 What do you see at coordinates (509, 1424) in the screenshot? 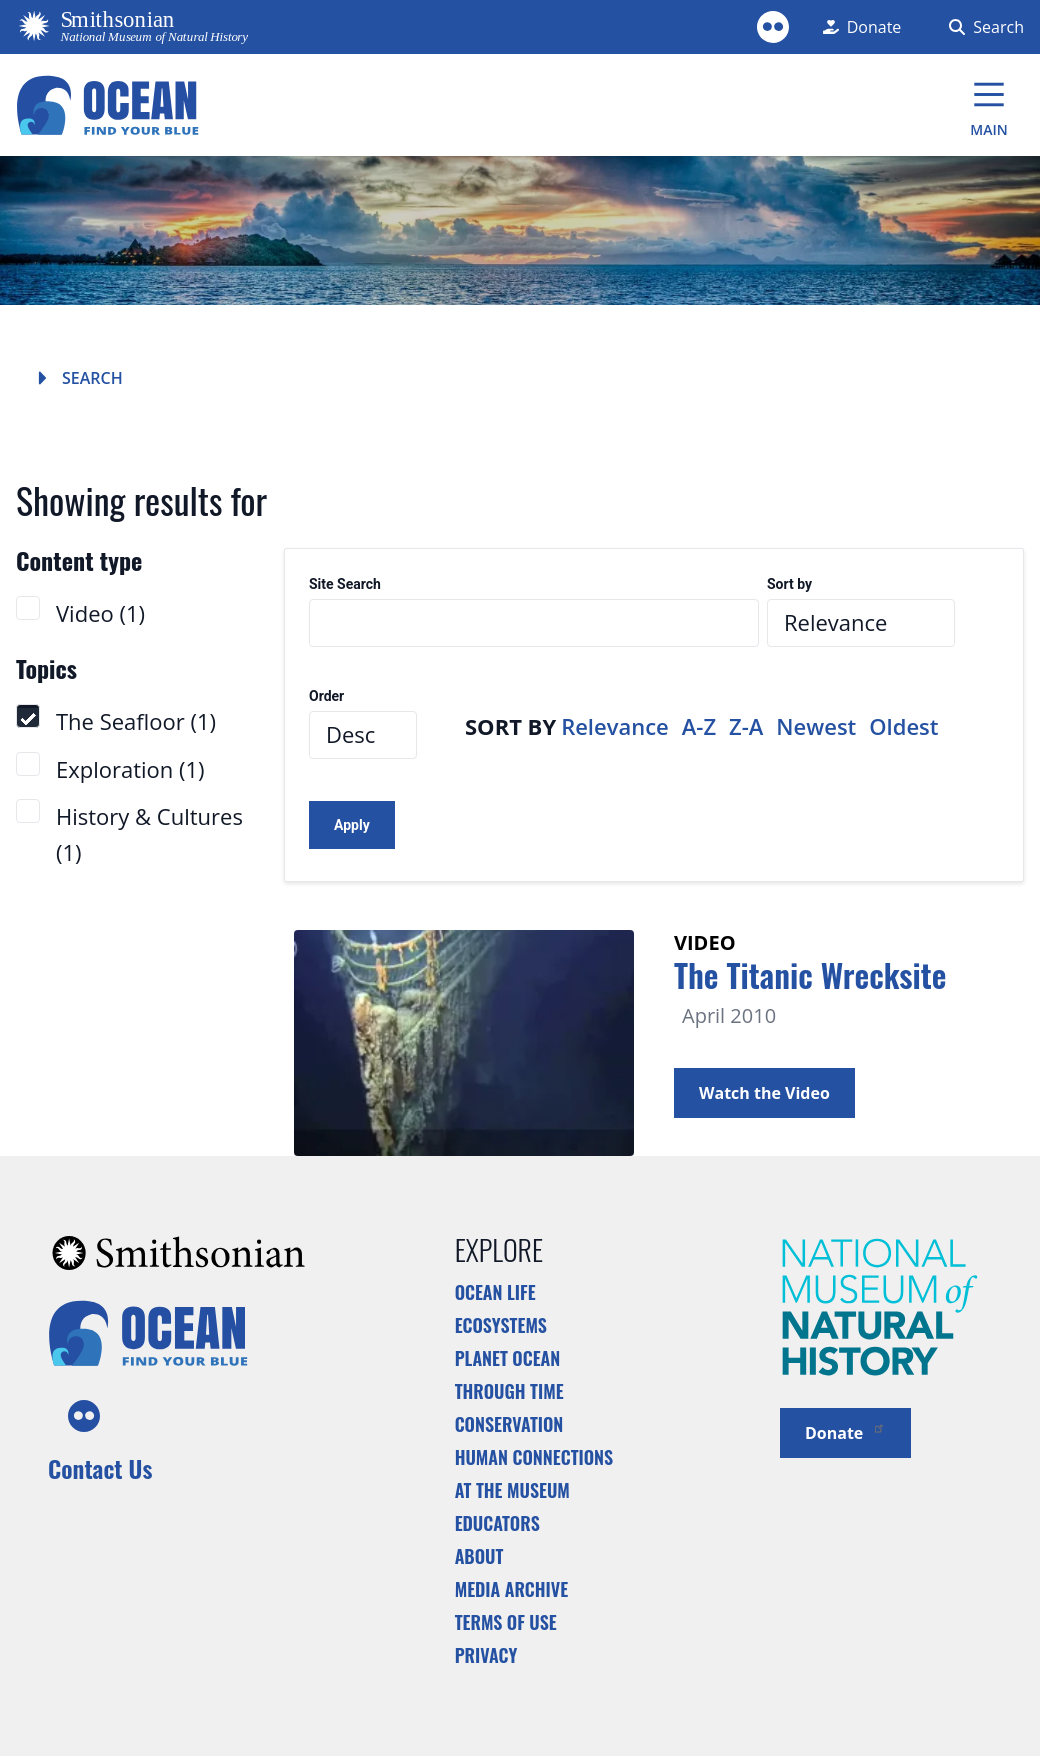
I see `Conservation` at bounding box center [509, 1424].